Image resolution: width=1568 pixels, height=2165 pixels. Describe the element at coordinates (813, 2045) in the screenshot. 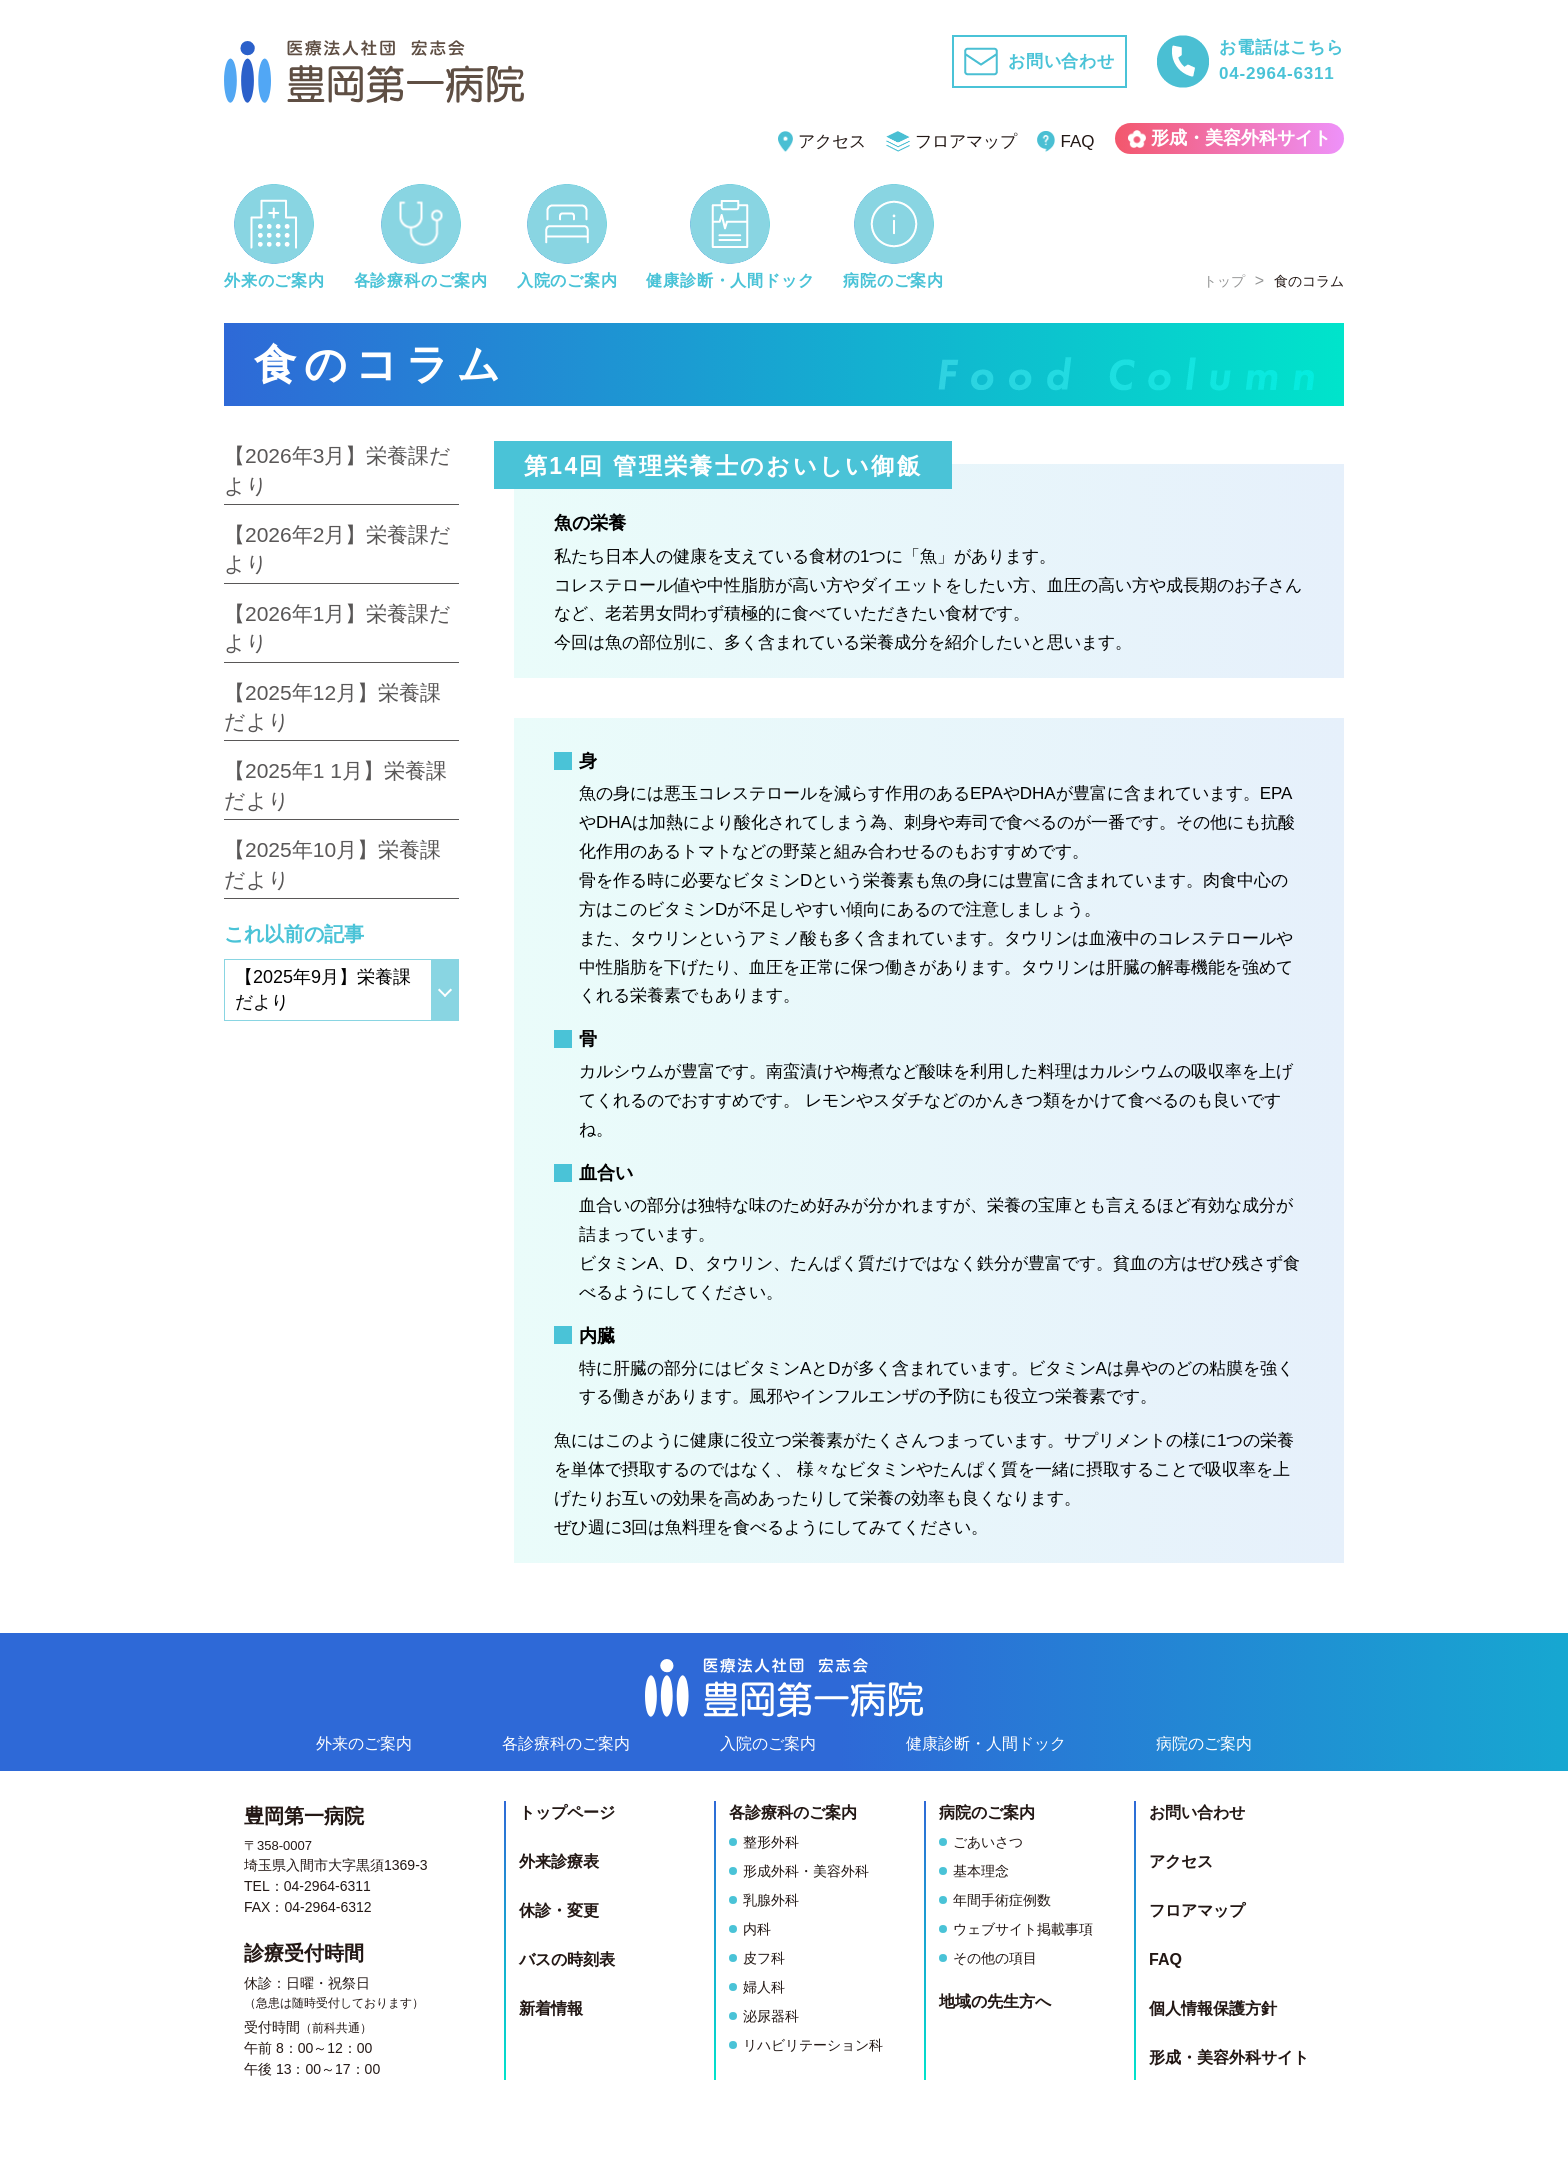

I see `リハビリテーション科` at that location.